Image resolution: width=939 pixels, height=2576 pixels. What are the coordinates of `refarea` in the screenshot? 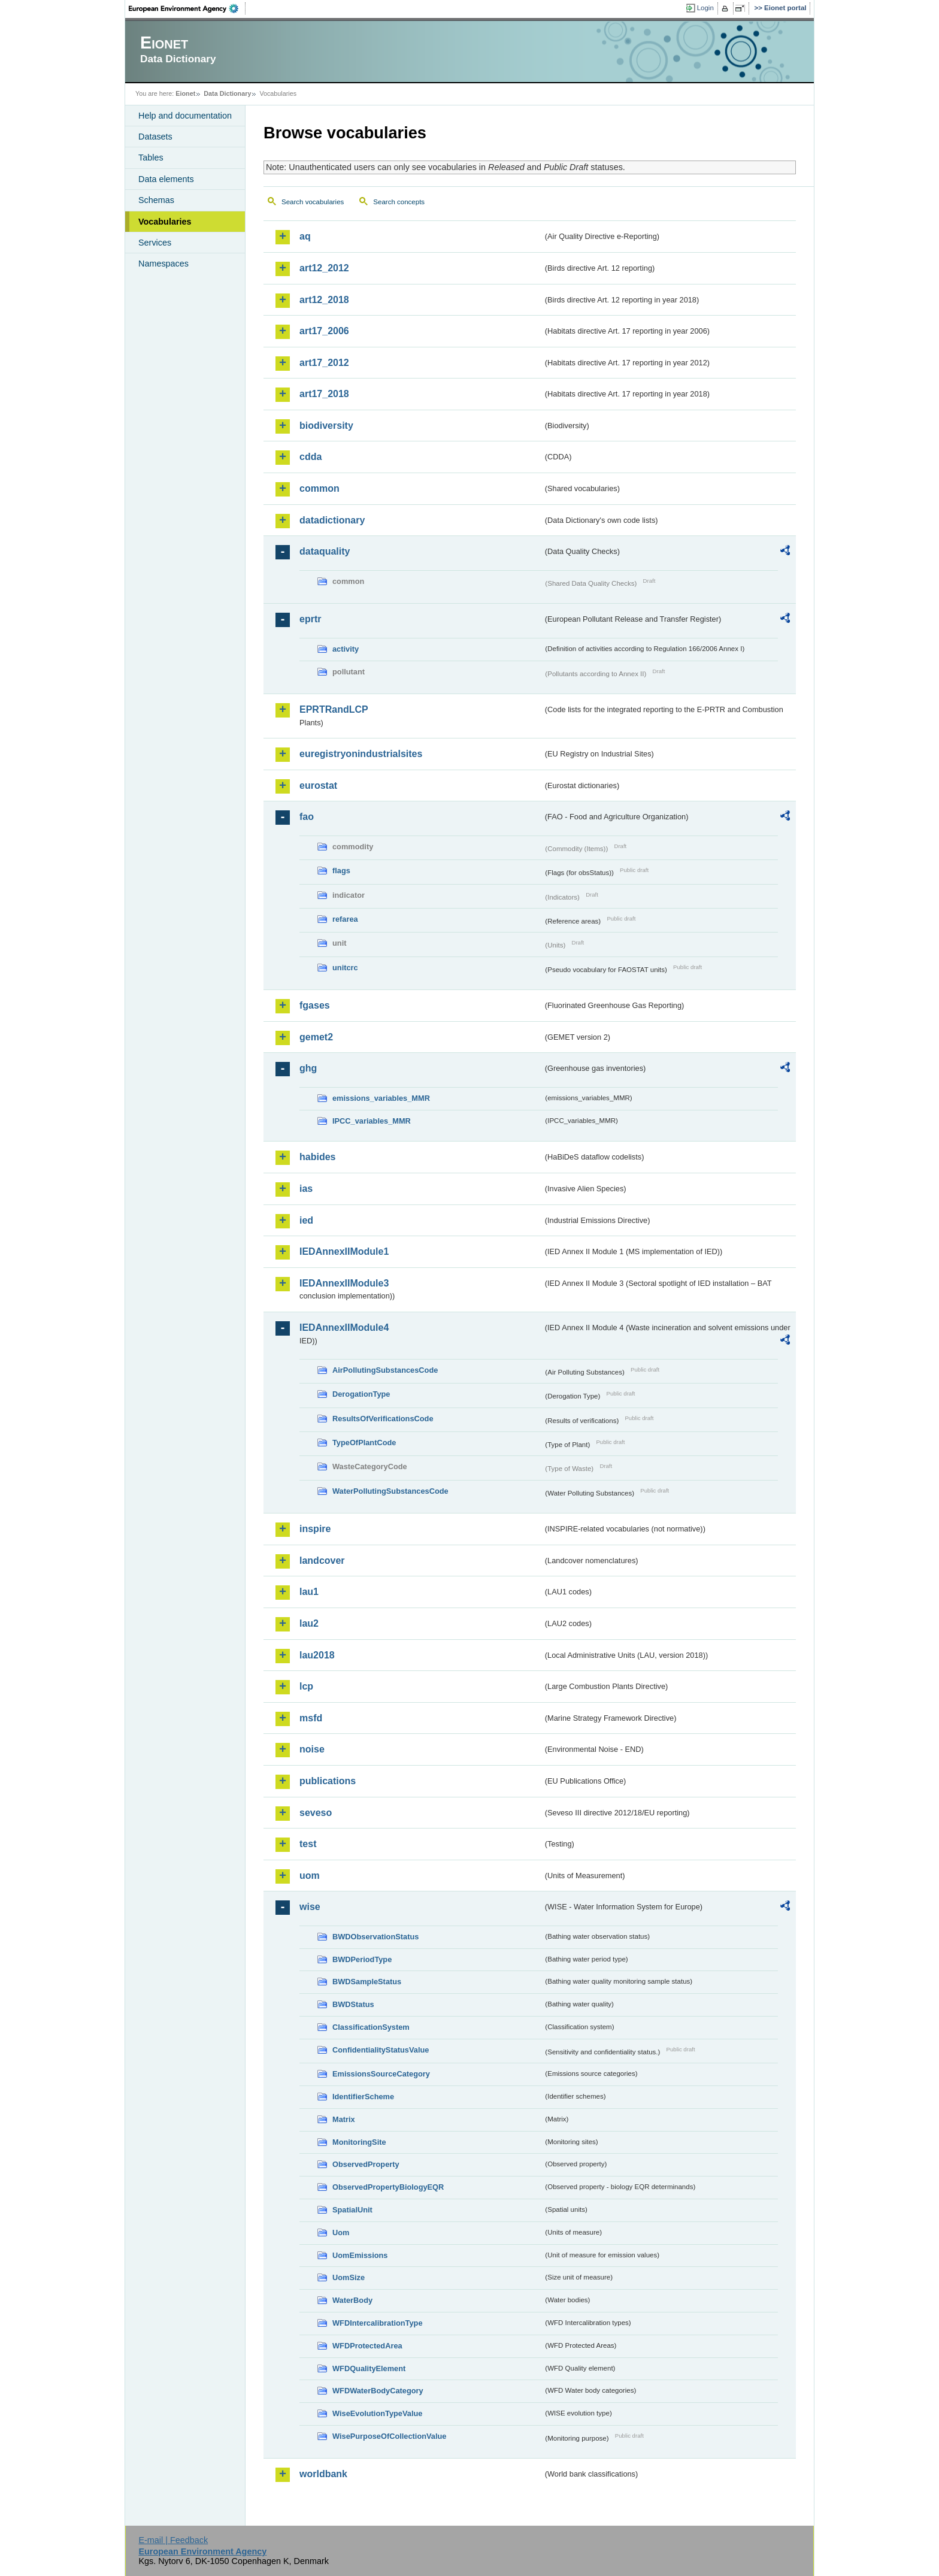 It's located at (345, 919).